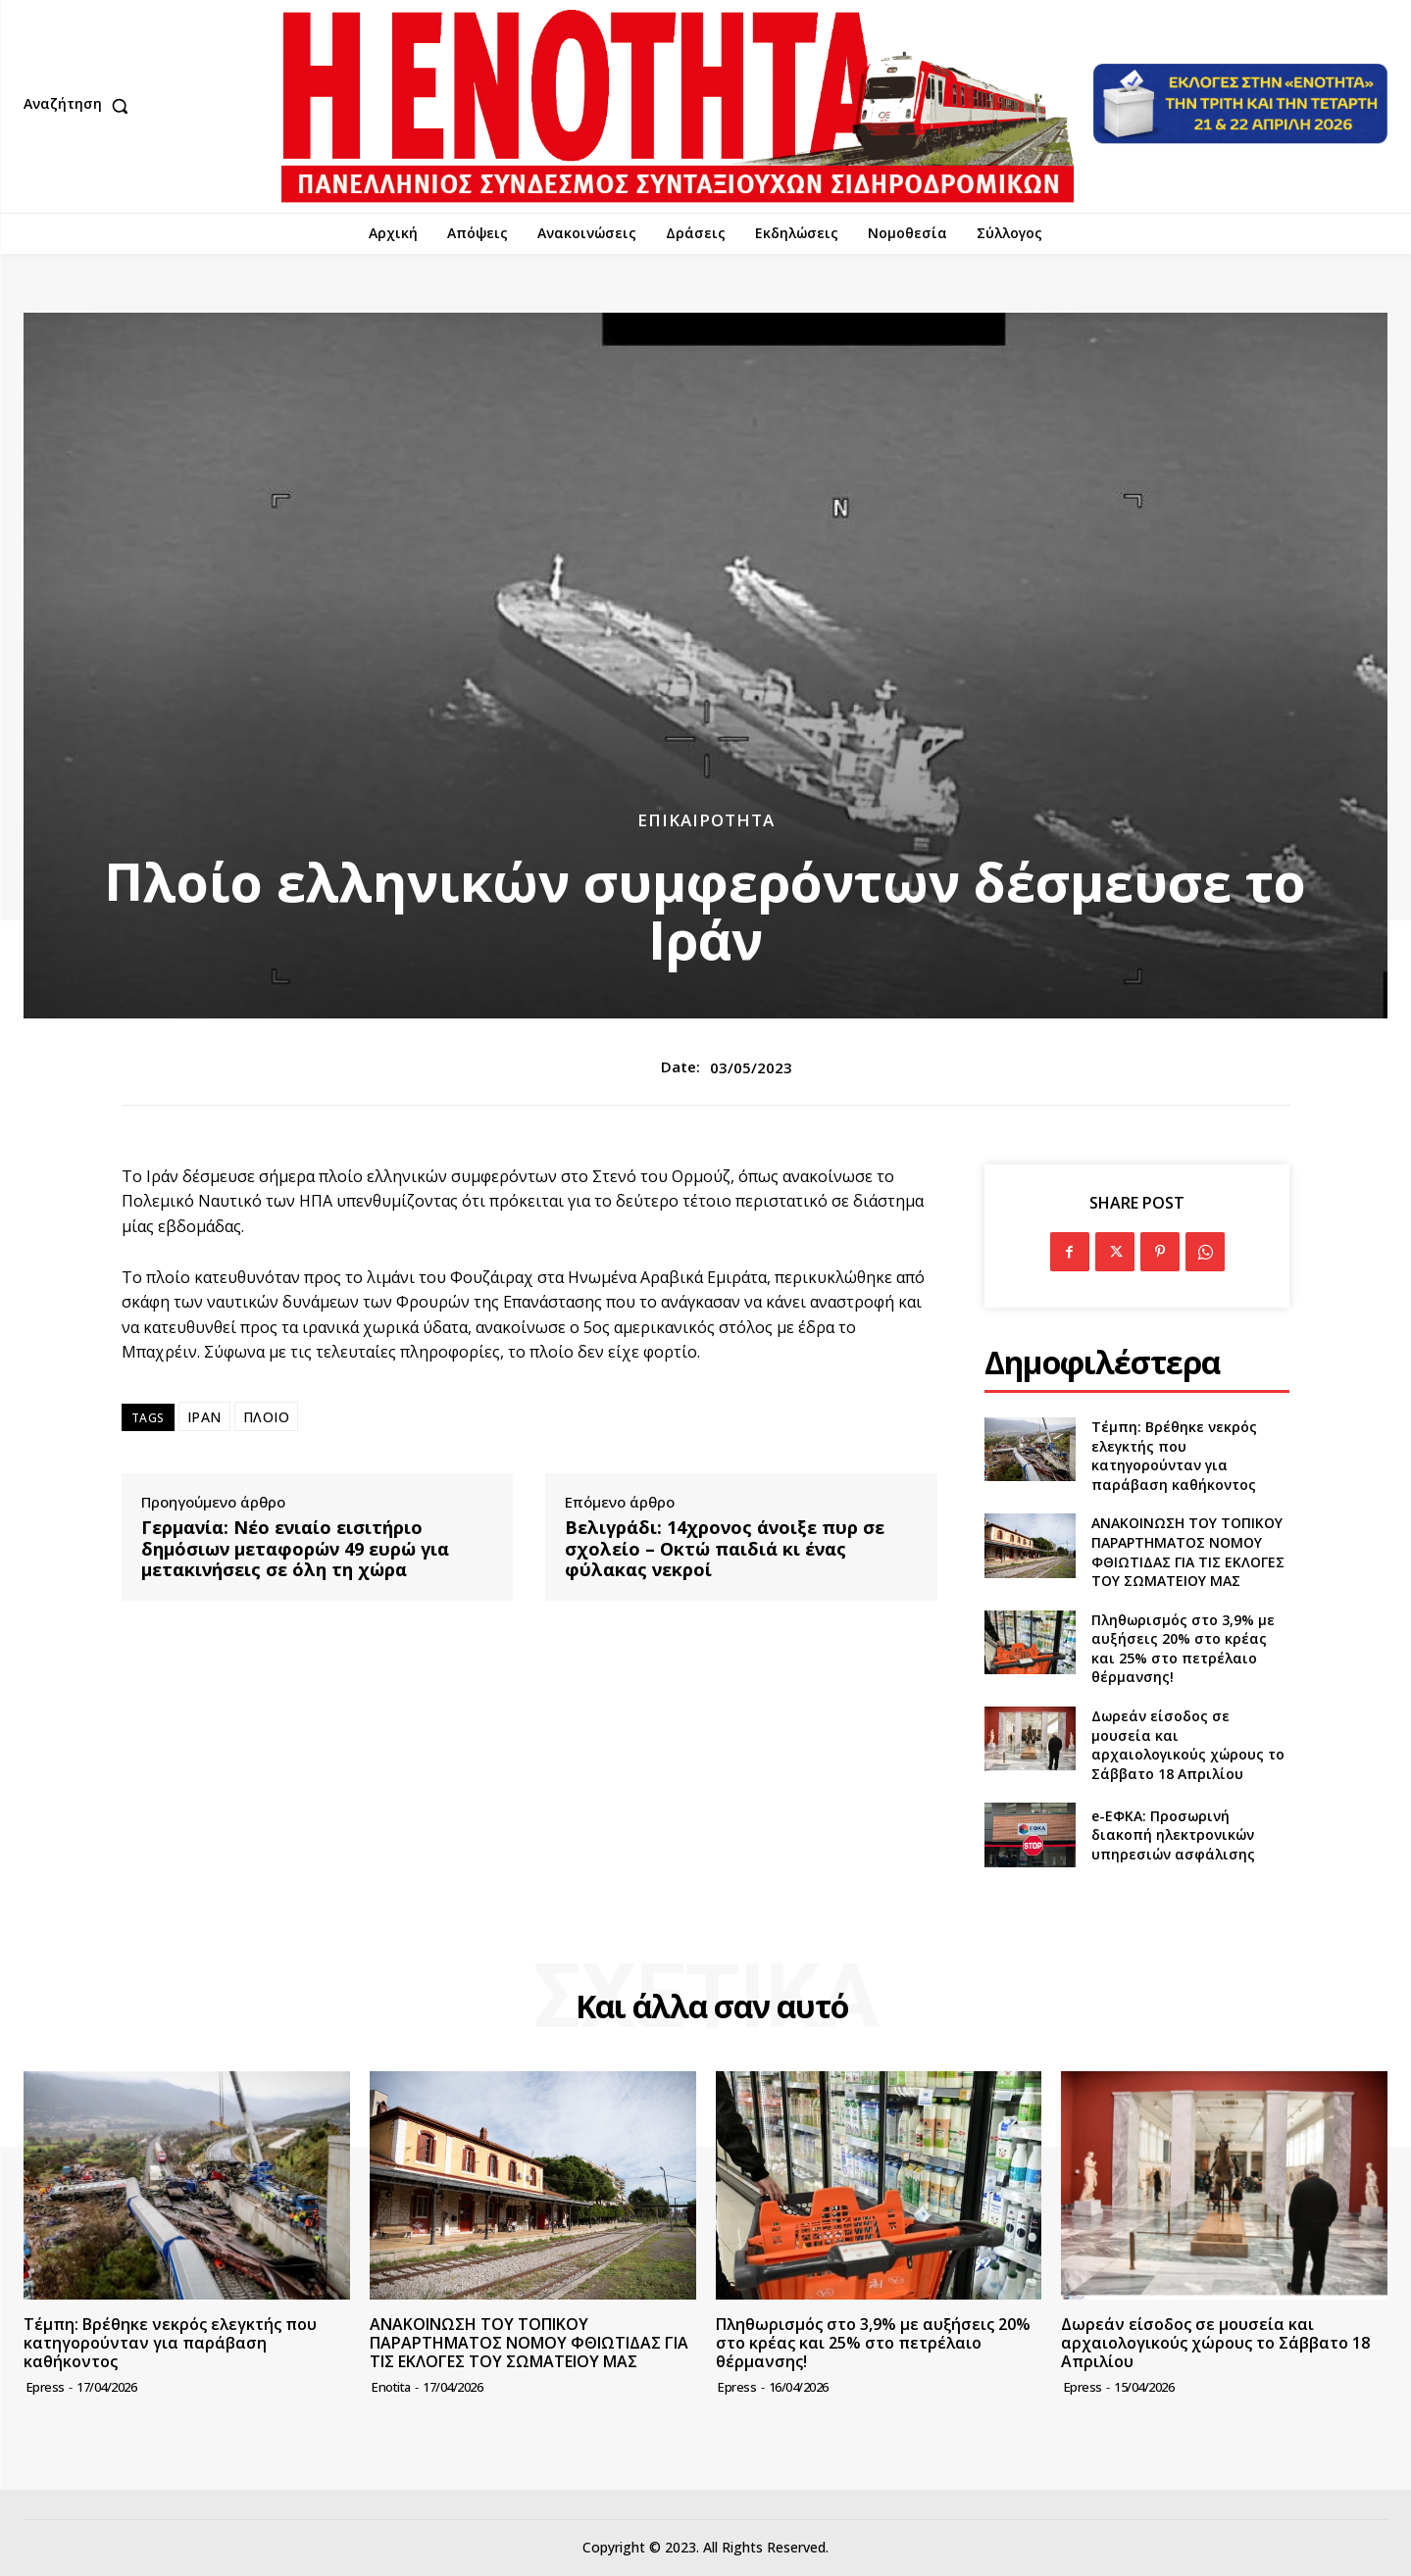 This screenshot has width=1411, height=2576. What do you see at coordinates (724, 1549) in the screenshot?
I see `Βελιγράδι: 14χρονος άνοιξε πυρ σε σχολείο – Οκτώ παιδιά κι ένας φύλακας νεκροί` at bounding box center [724, 1549].